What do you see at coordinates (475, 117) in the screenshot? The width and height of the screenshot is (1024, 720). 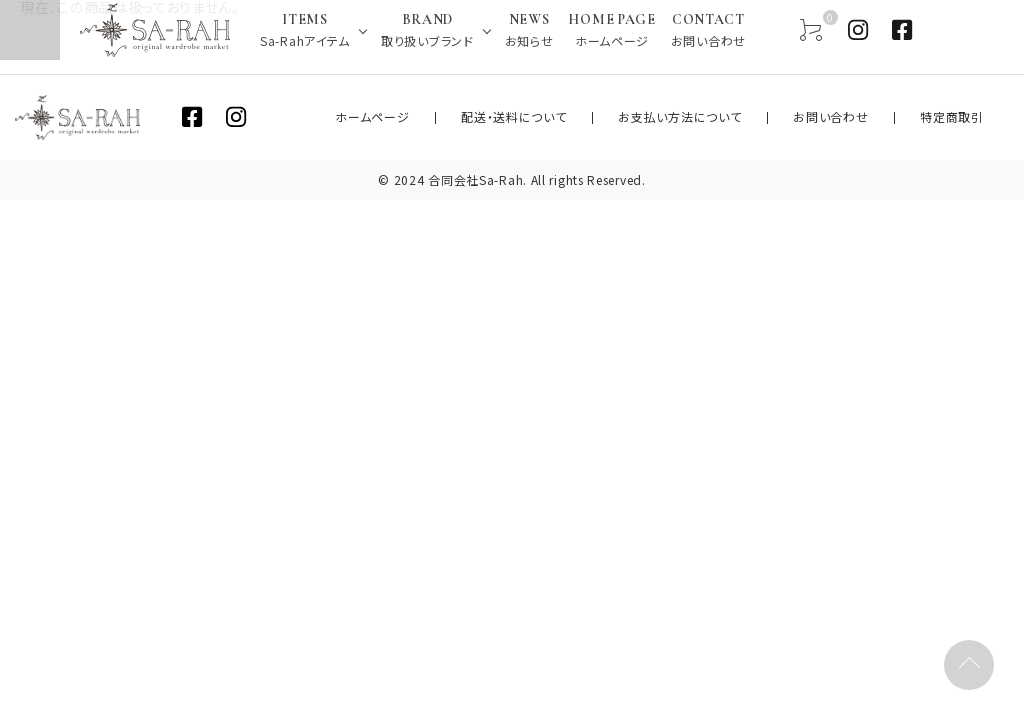 I see `ホームページ` at bounding box center [475, 117].